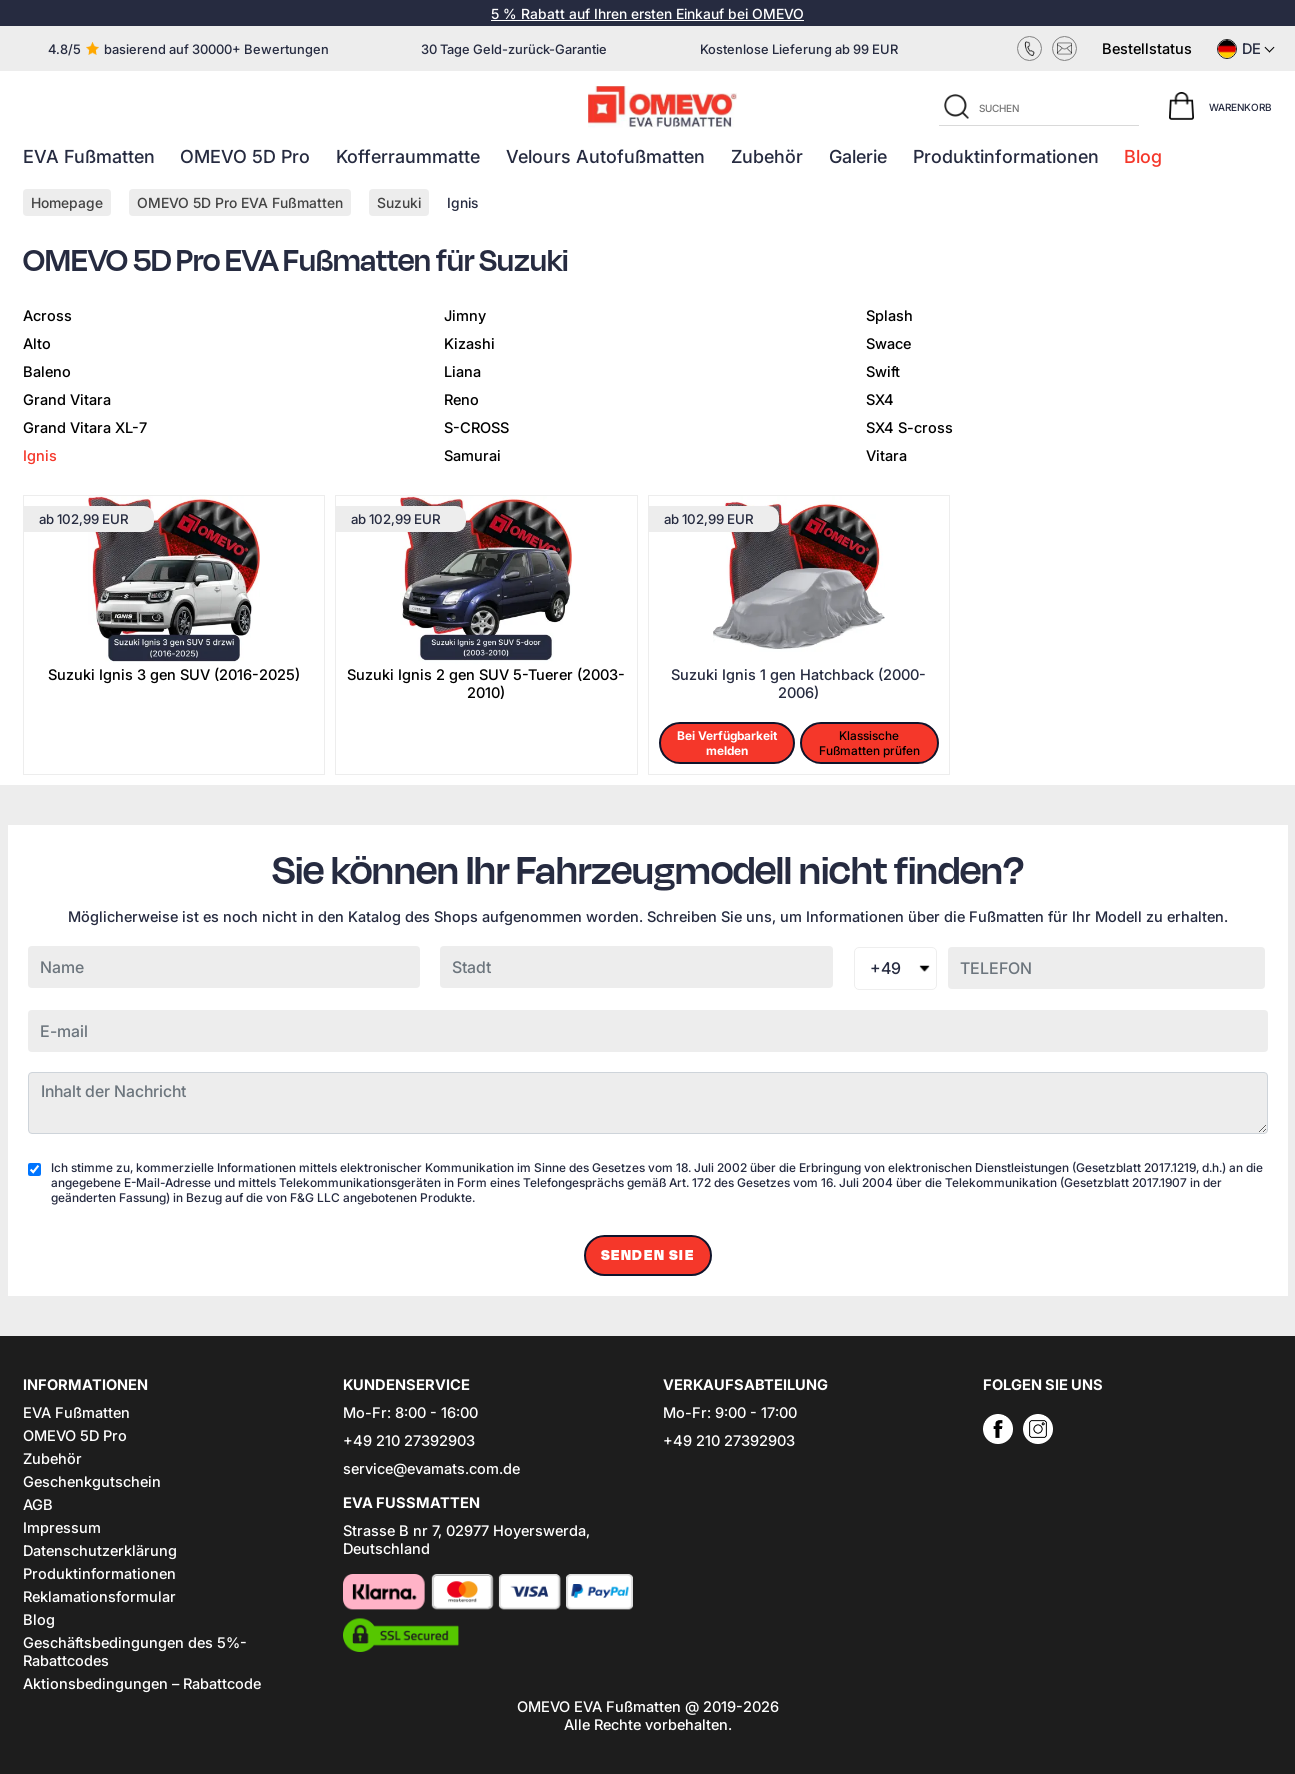 The width and height of the screenshot is (1295, 1774). What do you see at coordinates (465, 316) in the screenshot?
I see `Jimny` at bounding box center [465, 316].